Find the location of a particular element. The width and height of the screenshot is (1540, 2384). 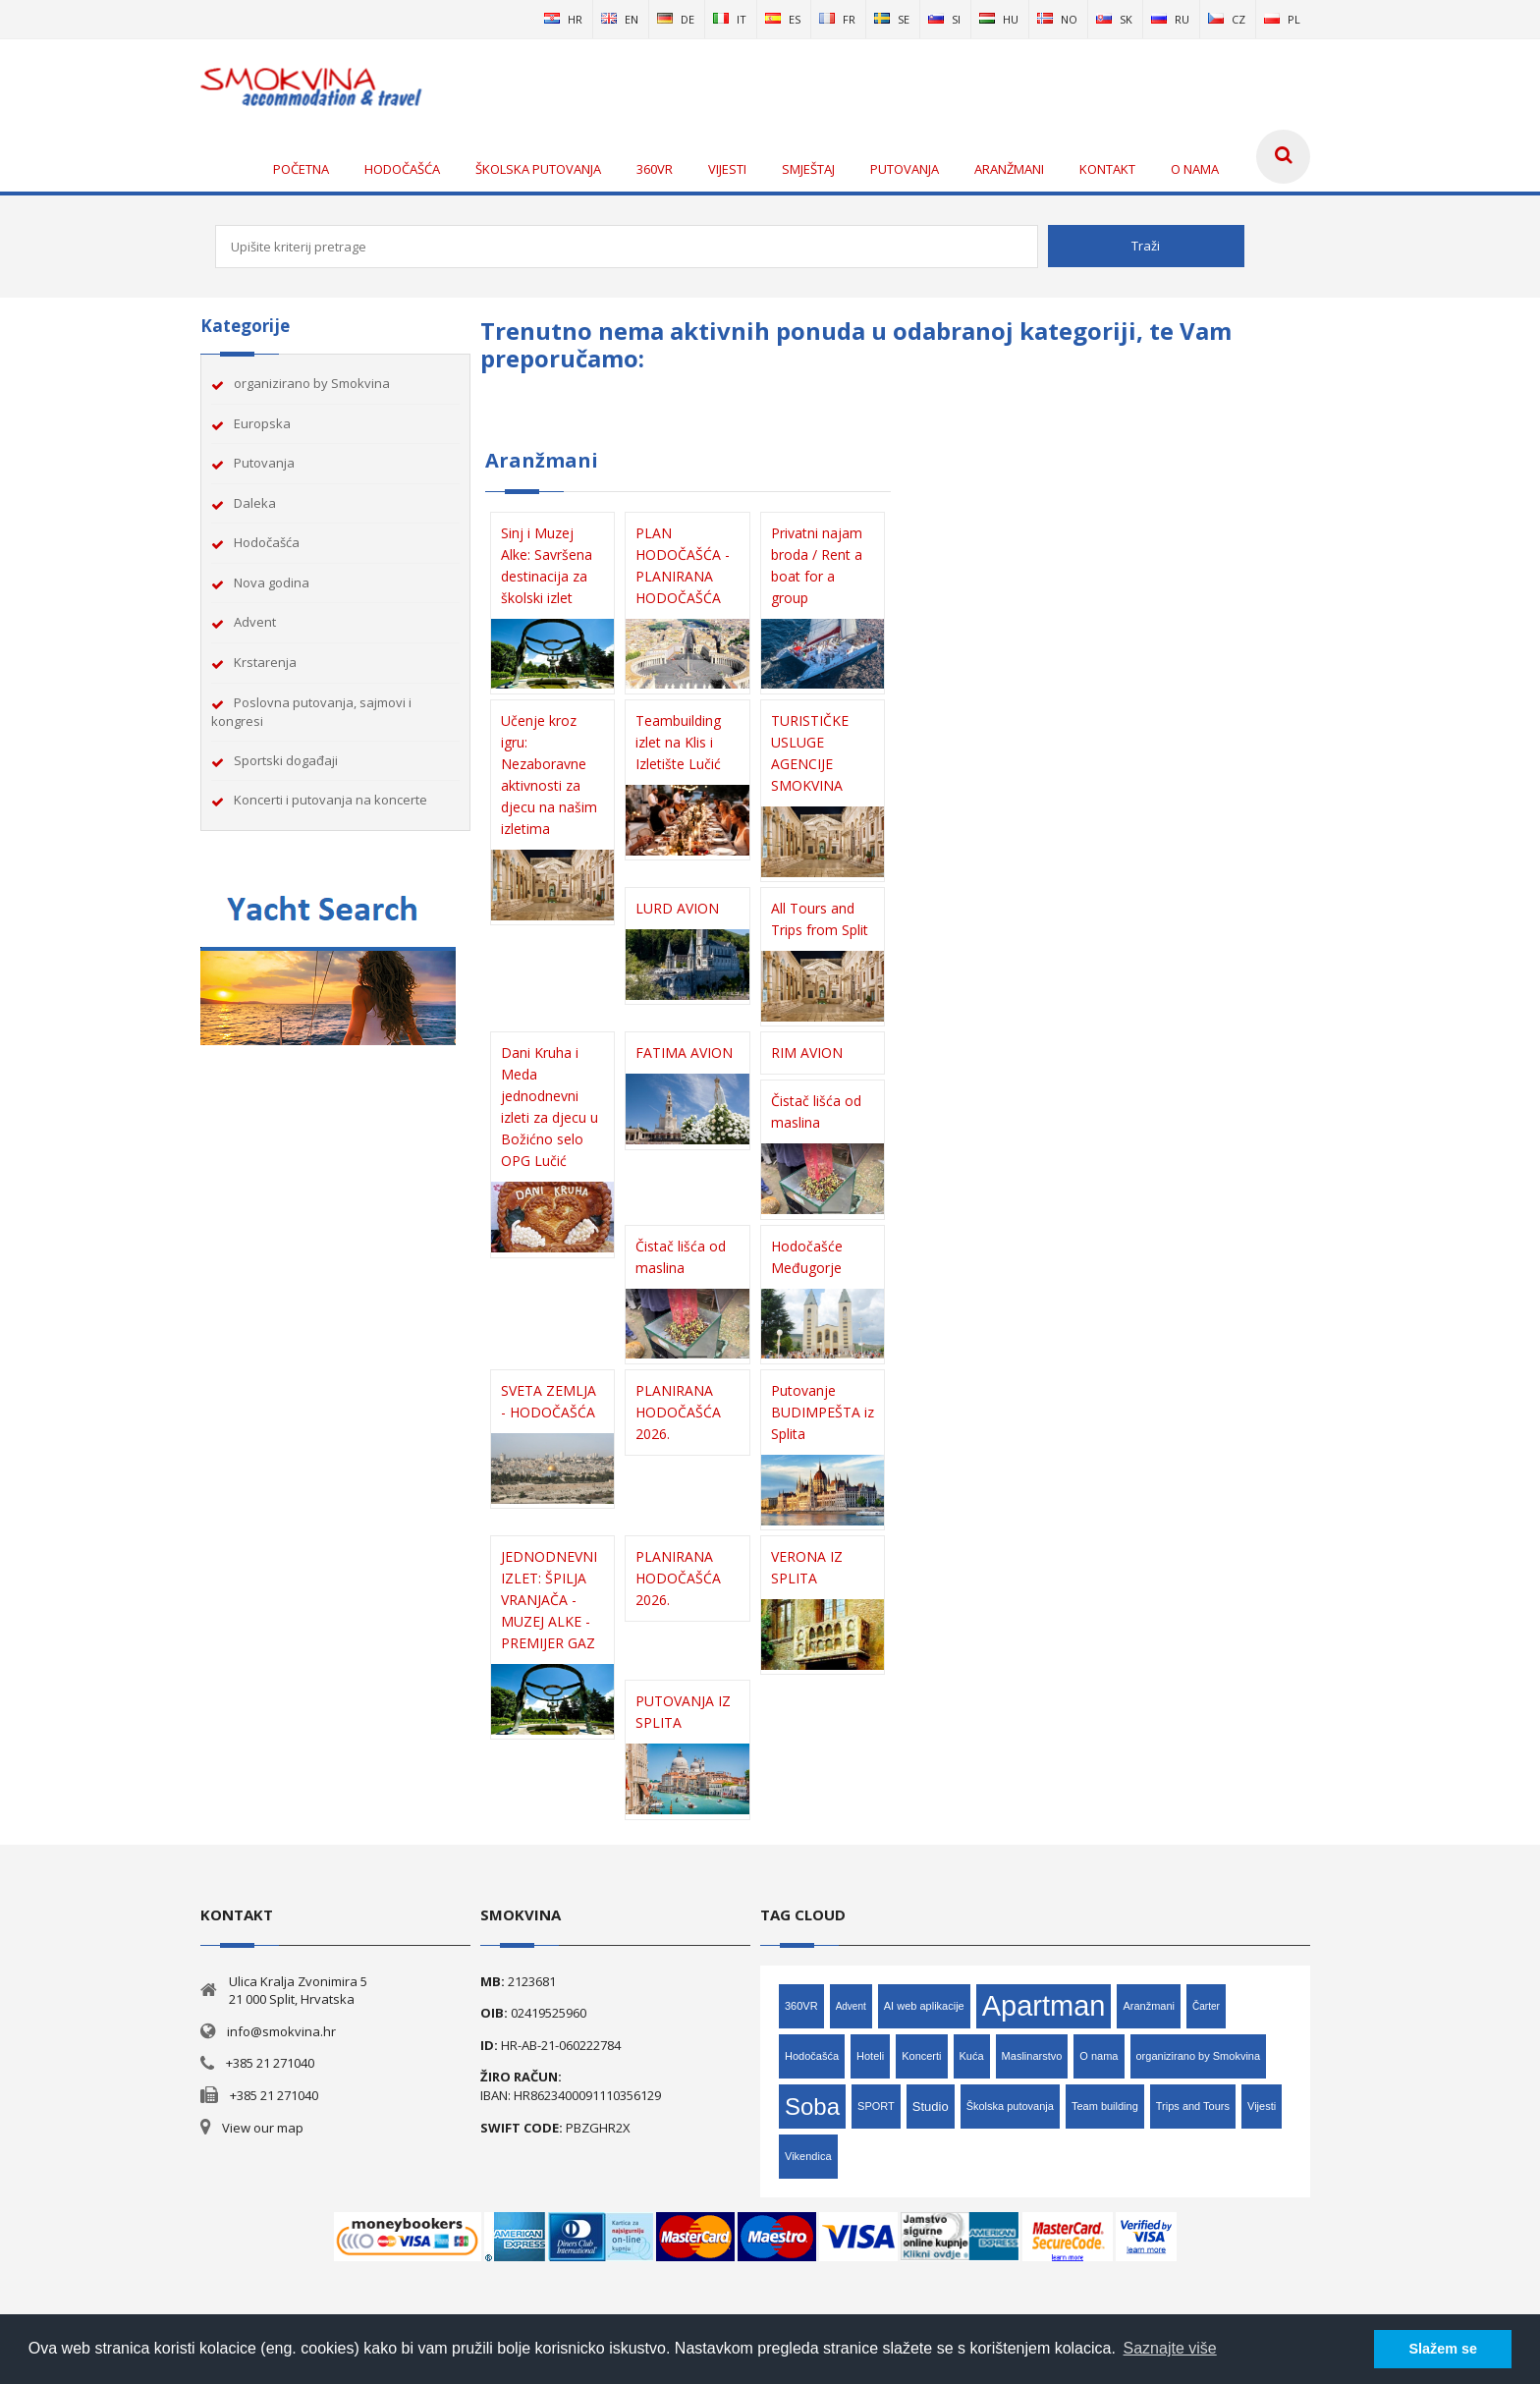

Vijesti is located at coordinates (1261, 2106).